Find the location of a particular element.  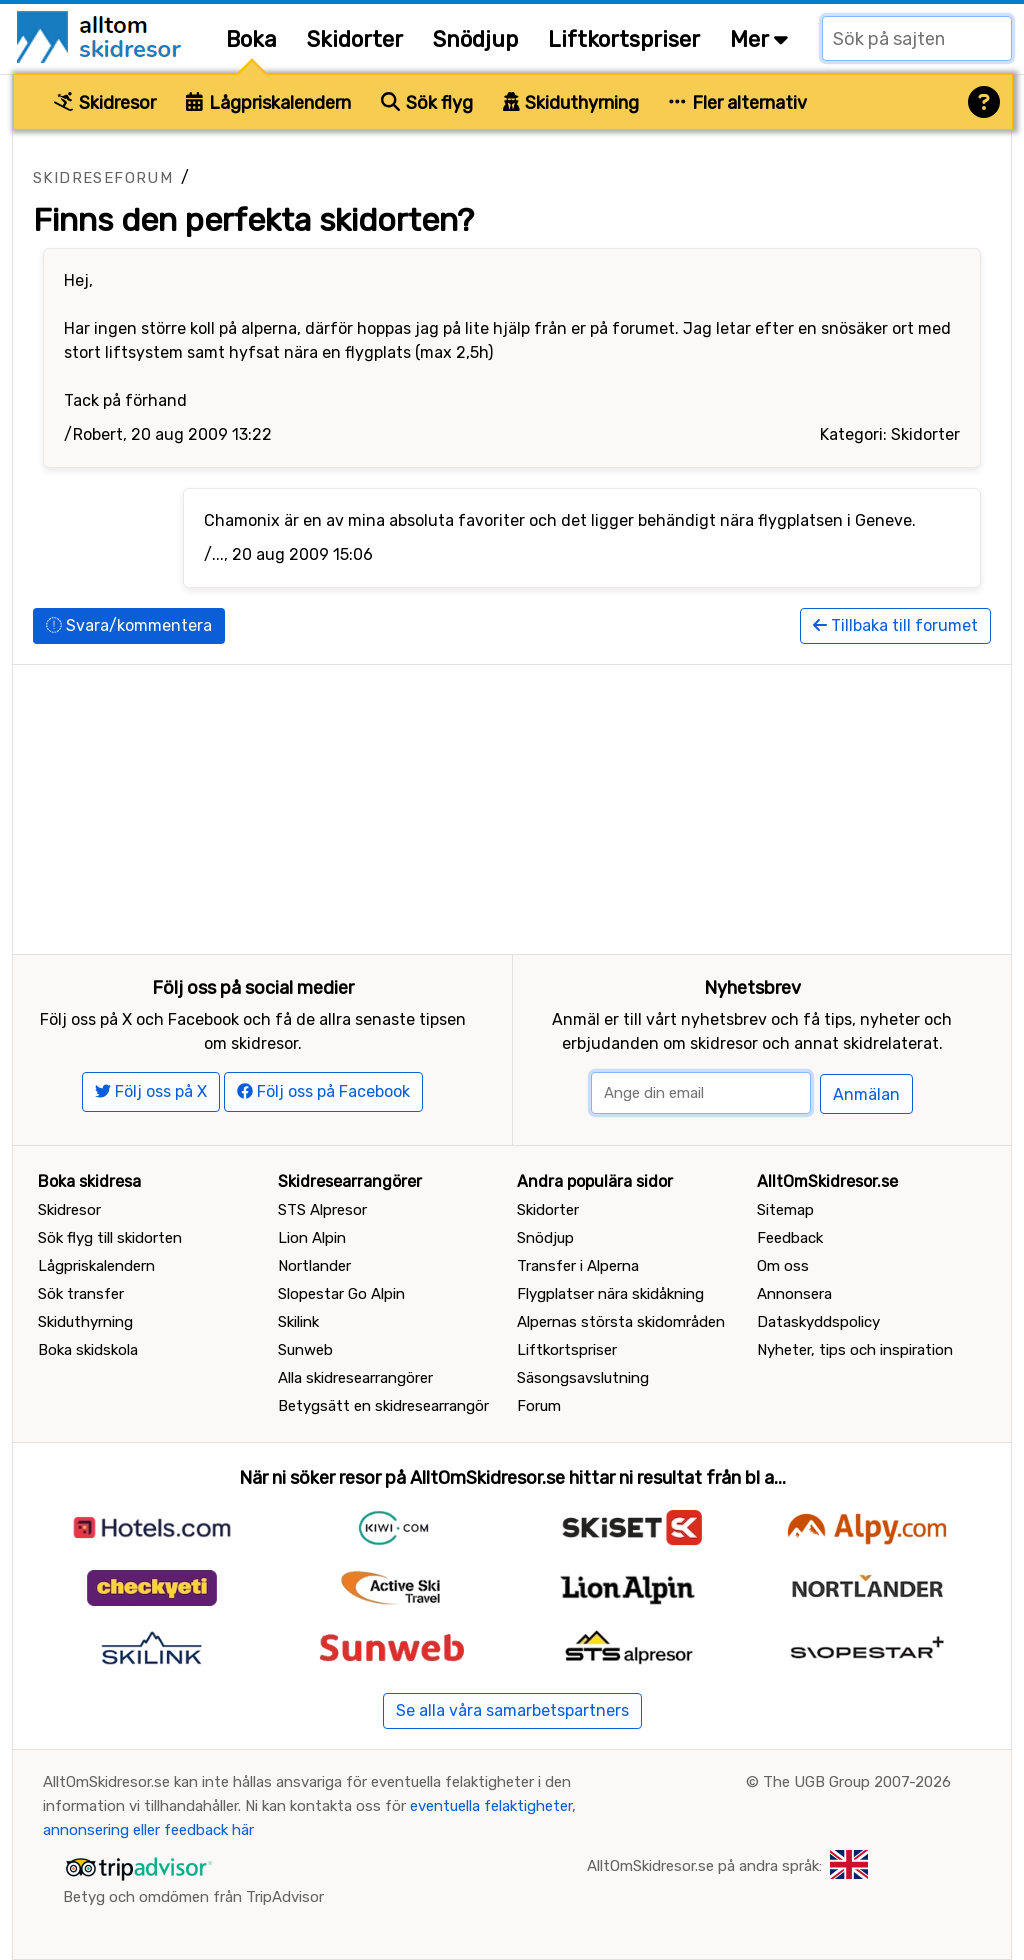

Skidresor is located at coordinates (105, 103).